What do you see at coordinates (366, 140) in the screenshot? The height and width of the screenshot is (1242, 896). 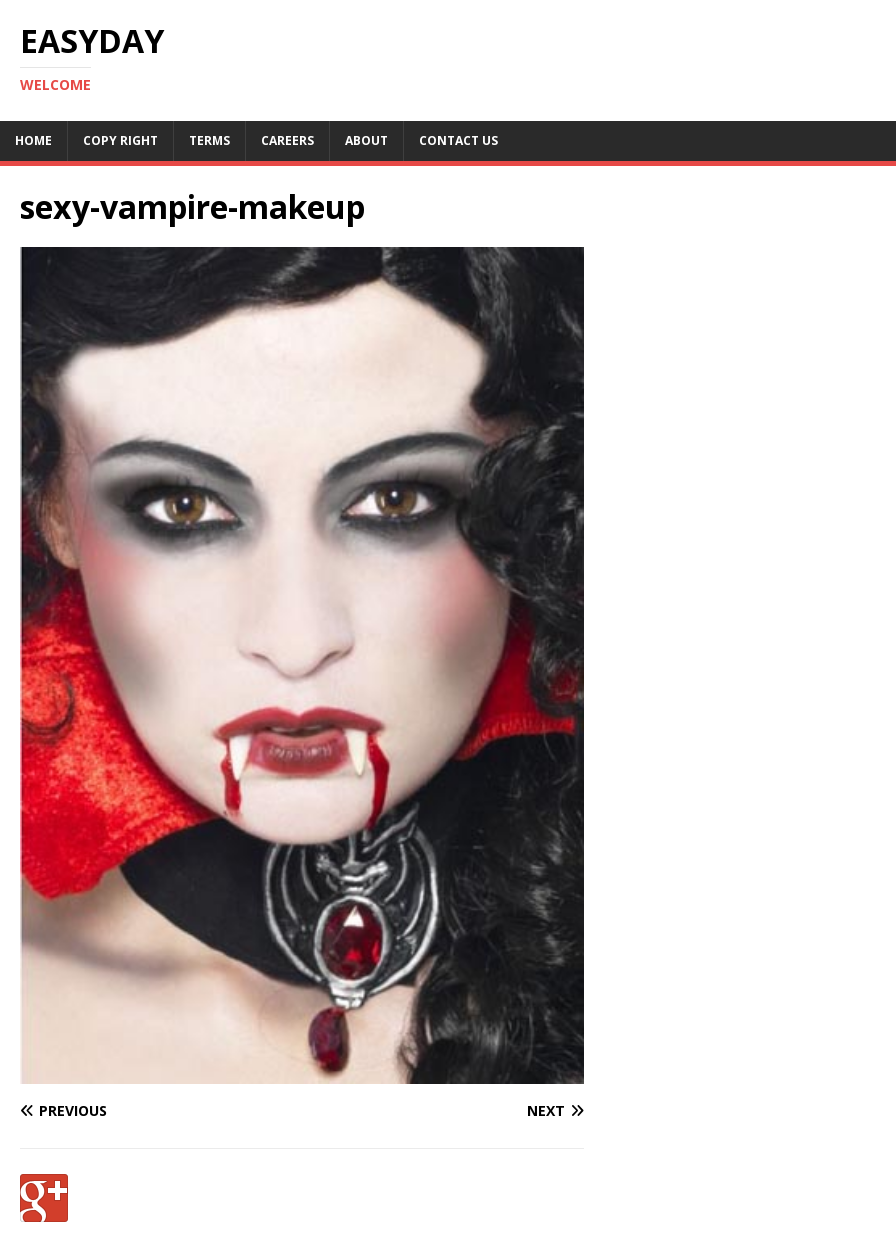 I see `About` at bounding box center [366, 140].